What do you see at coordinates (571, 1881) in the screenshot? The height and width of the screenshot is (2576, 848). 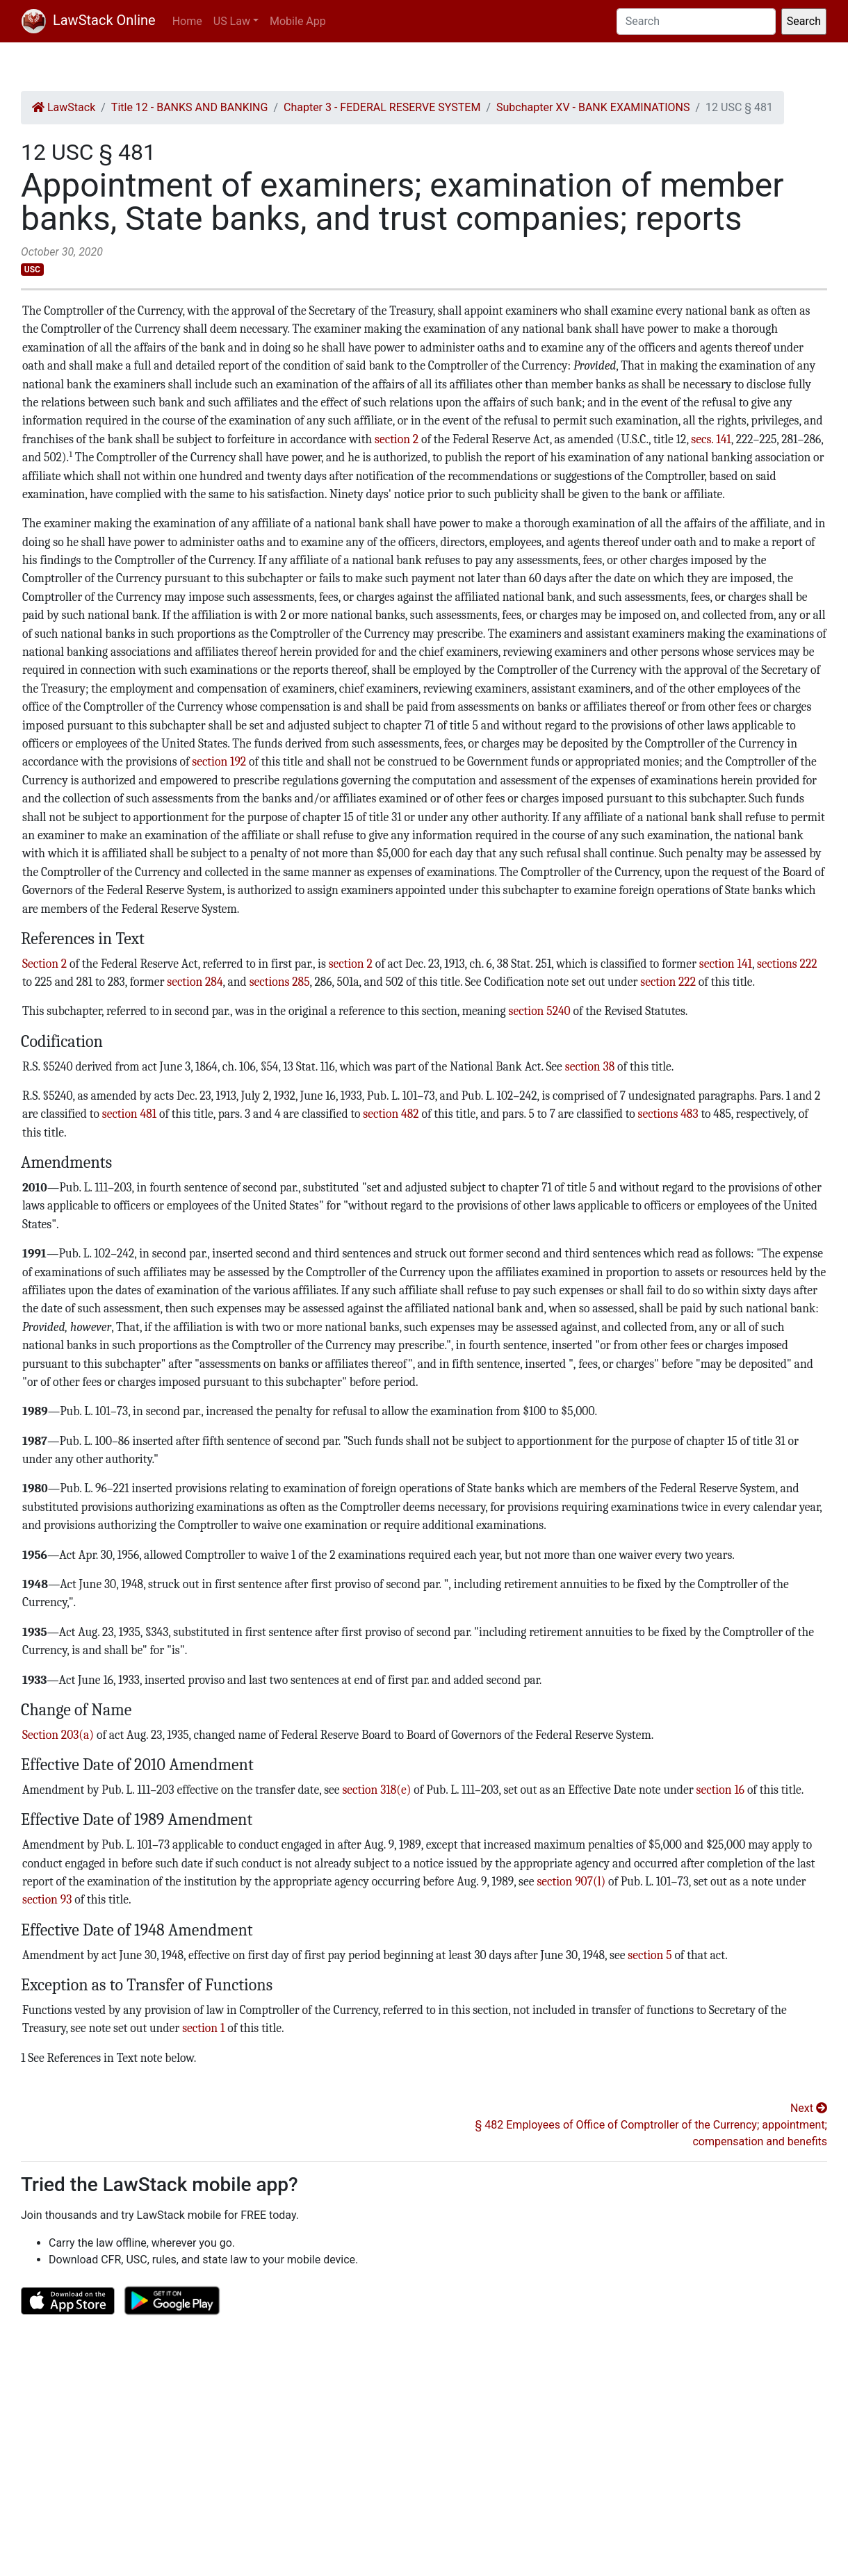 I see `section 907(l)` at bounding box center [571, 1881].